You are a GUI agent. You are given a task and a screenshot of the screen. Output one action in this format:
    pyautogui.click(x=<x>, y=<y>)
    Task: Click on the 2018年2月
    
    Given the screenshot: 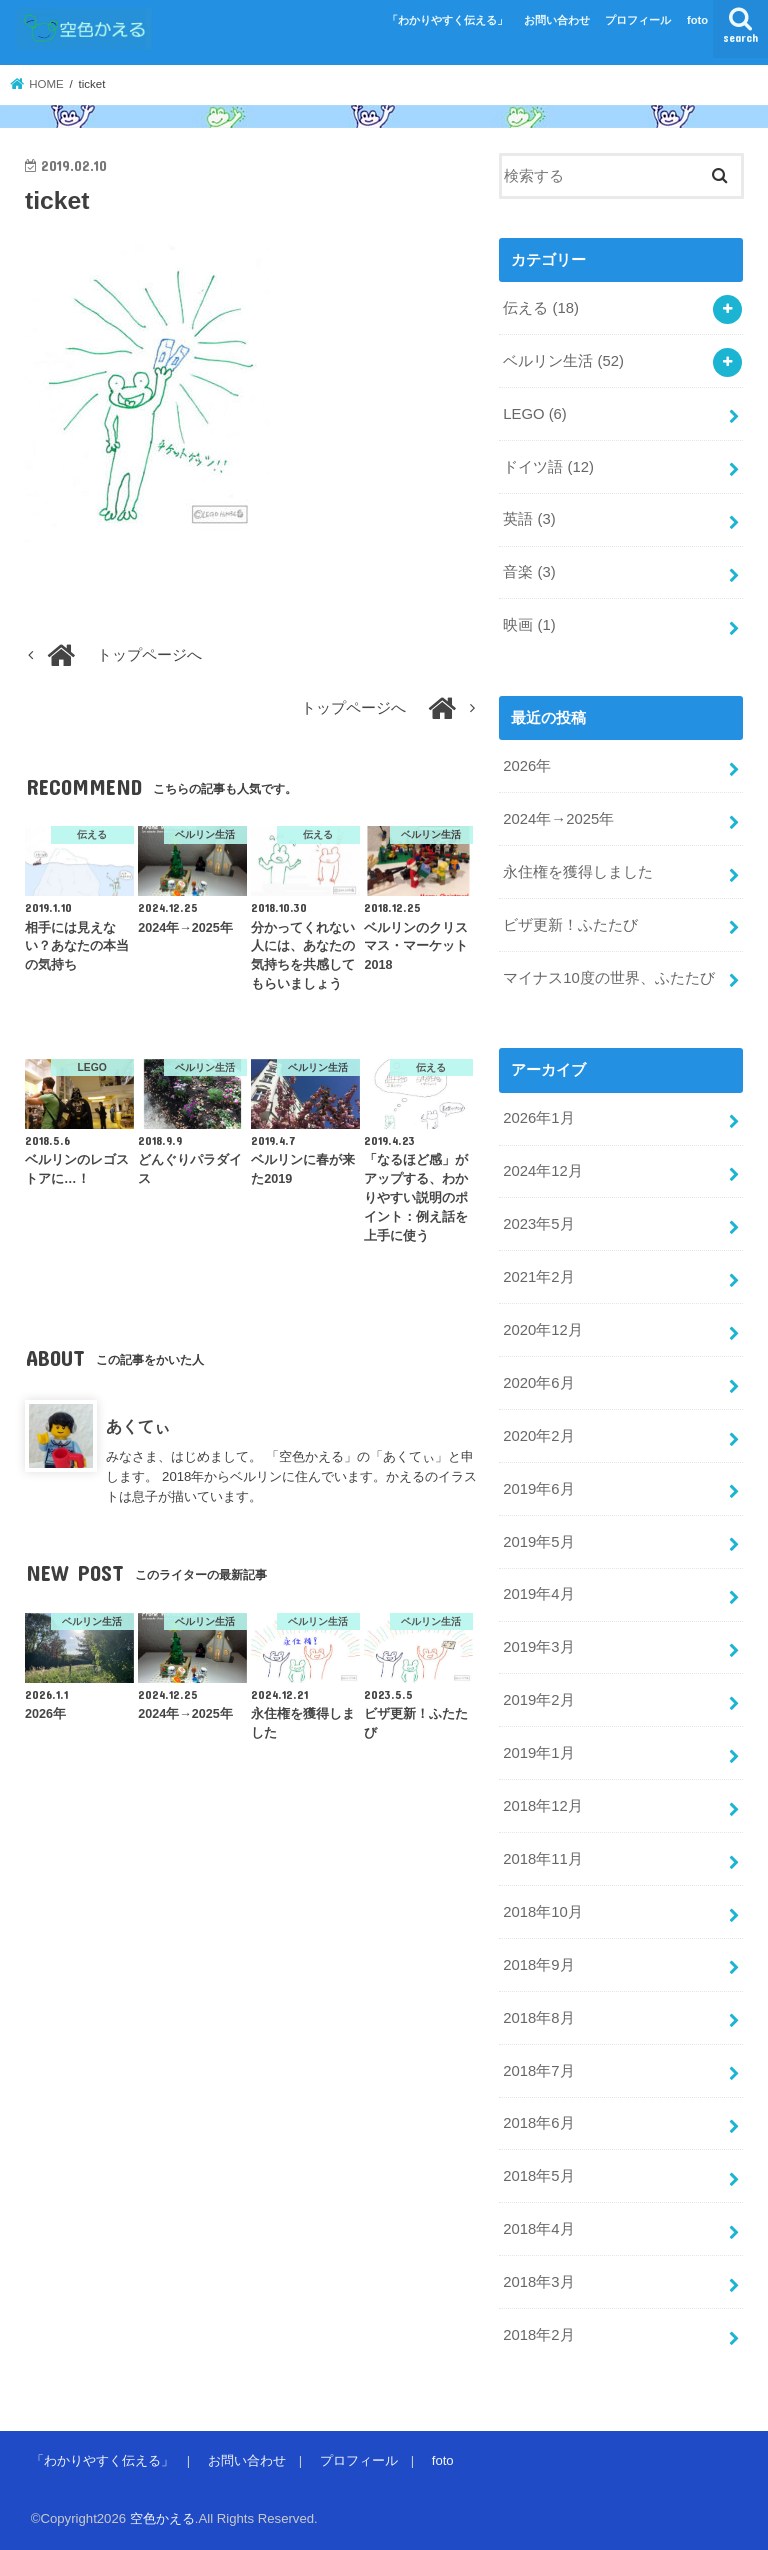 What is the action you would take?
    pyautogui.click(x=538, y=2335)
    